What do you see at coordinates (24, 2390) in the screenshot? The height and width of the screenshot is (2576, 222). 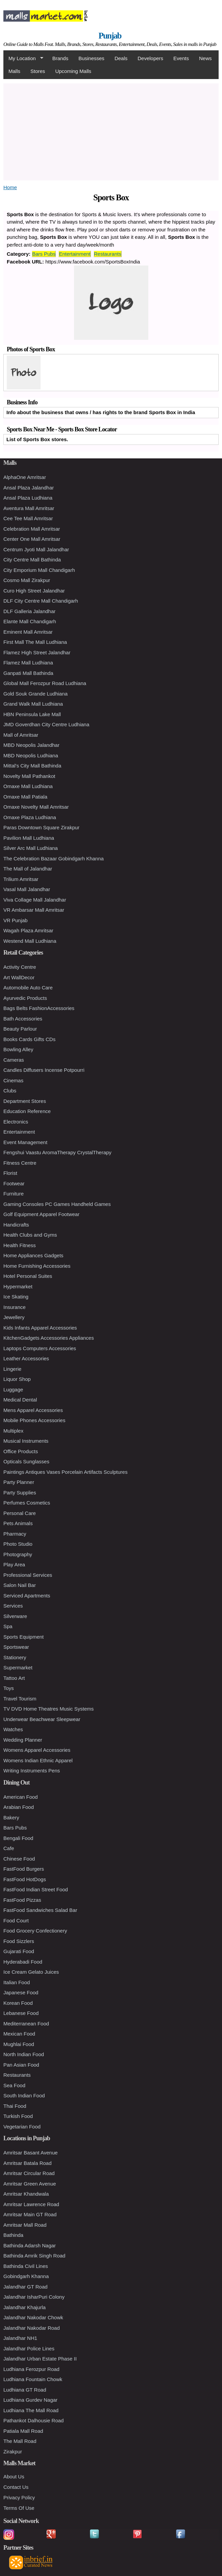 I see `Ludhiana GT Road` at bounding box center [24, 2390].